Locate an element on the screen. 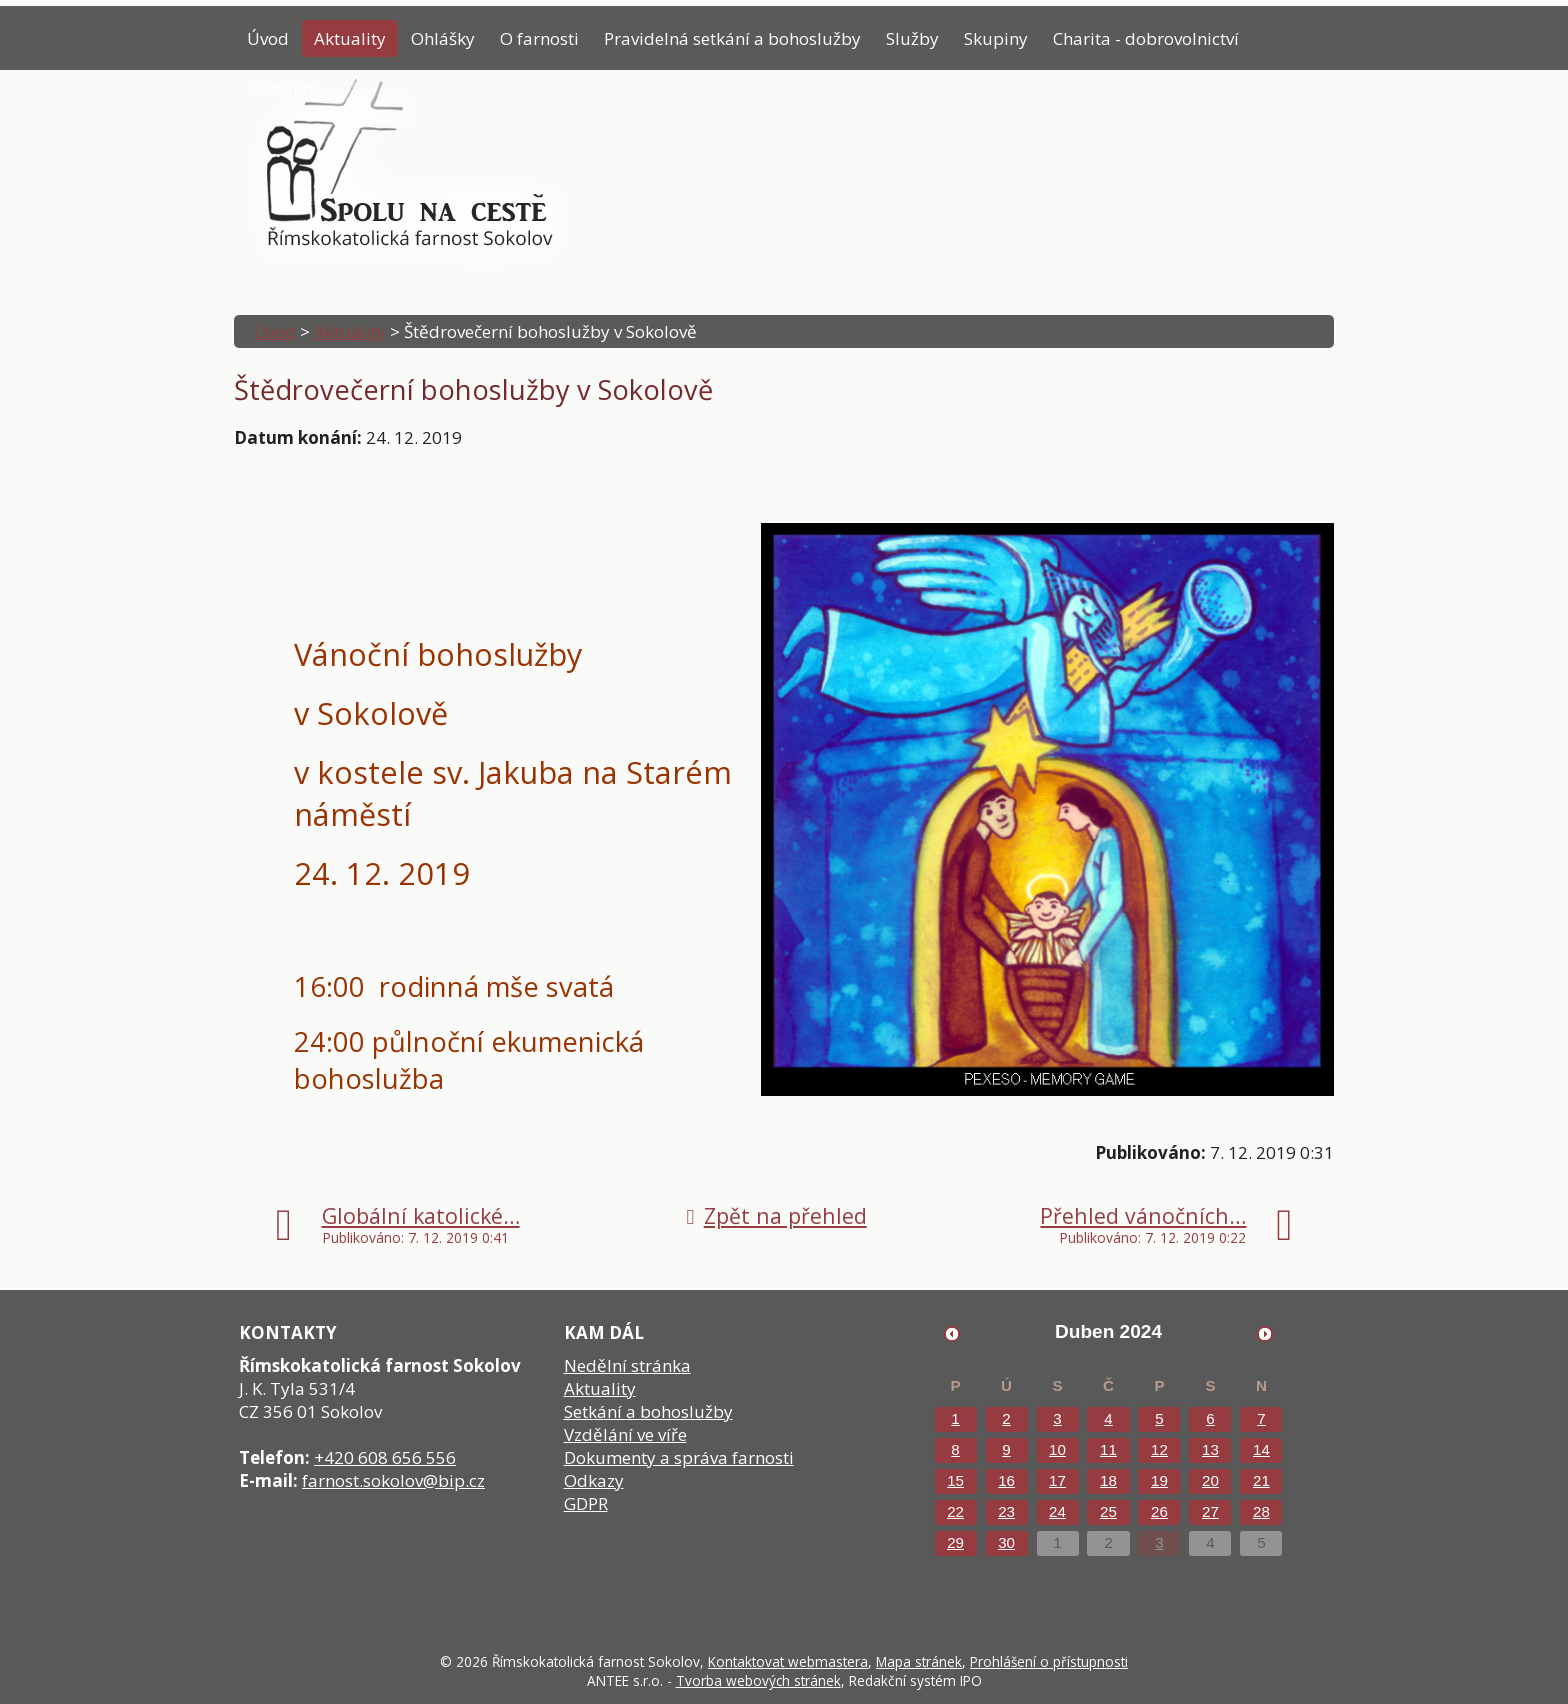 The height and width of the screenshot is (1704, 1568). 22 [Akce dne 22. 4. 2024: Modlitební síť přímluvců] is located at coordinates (955, 1511).